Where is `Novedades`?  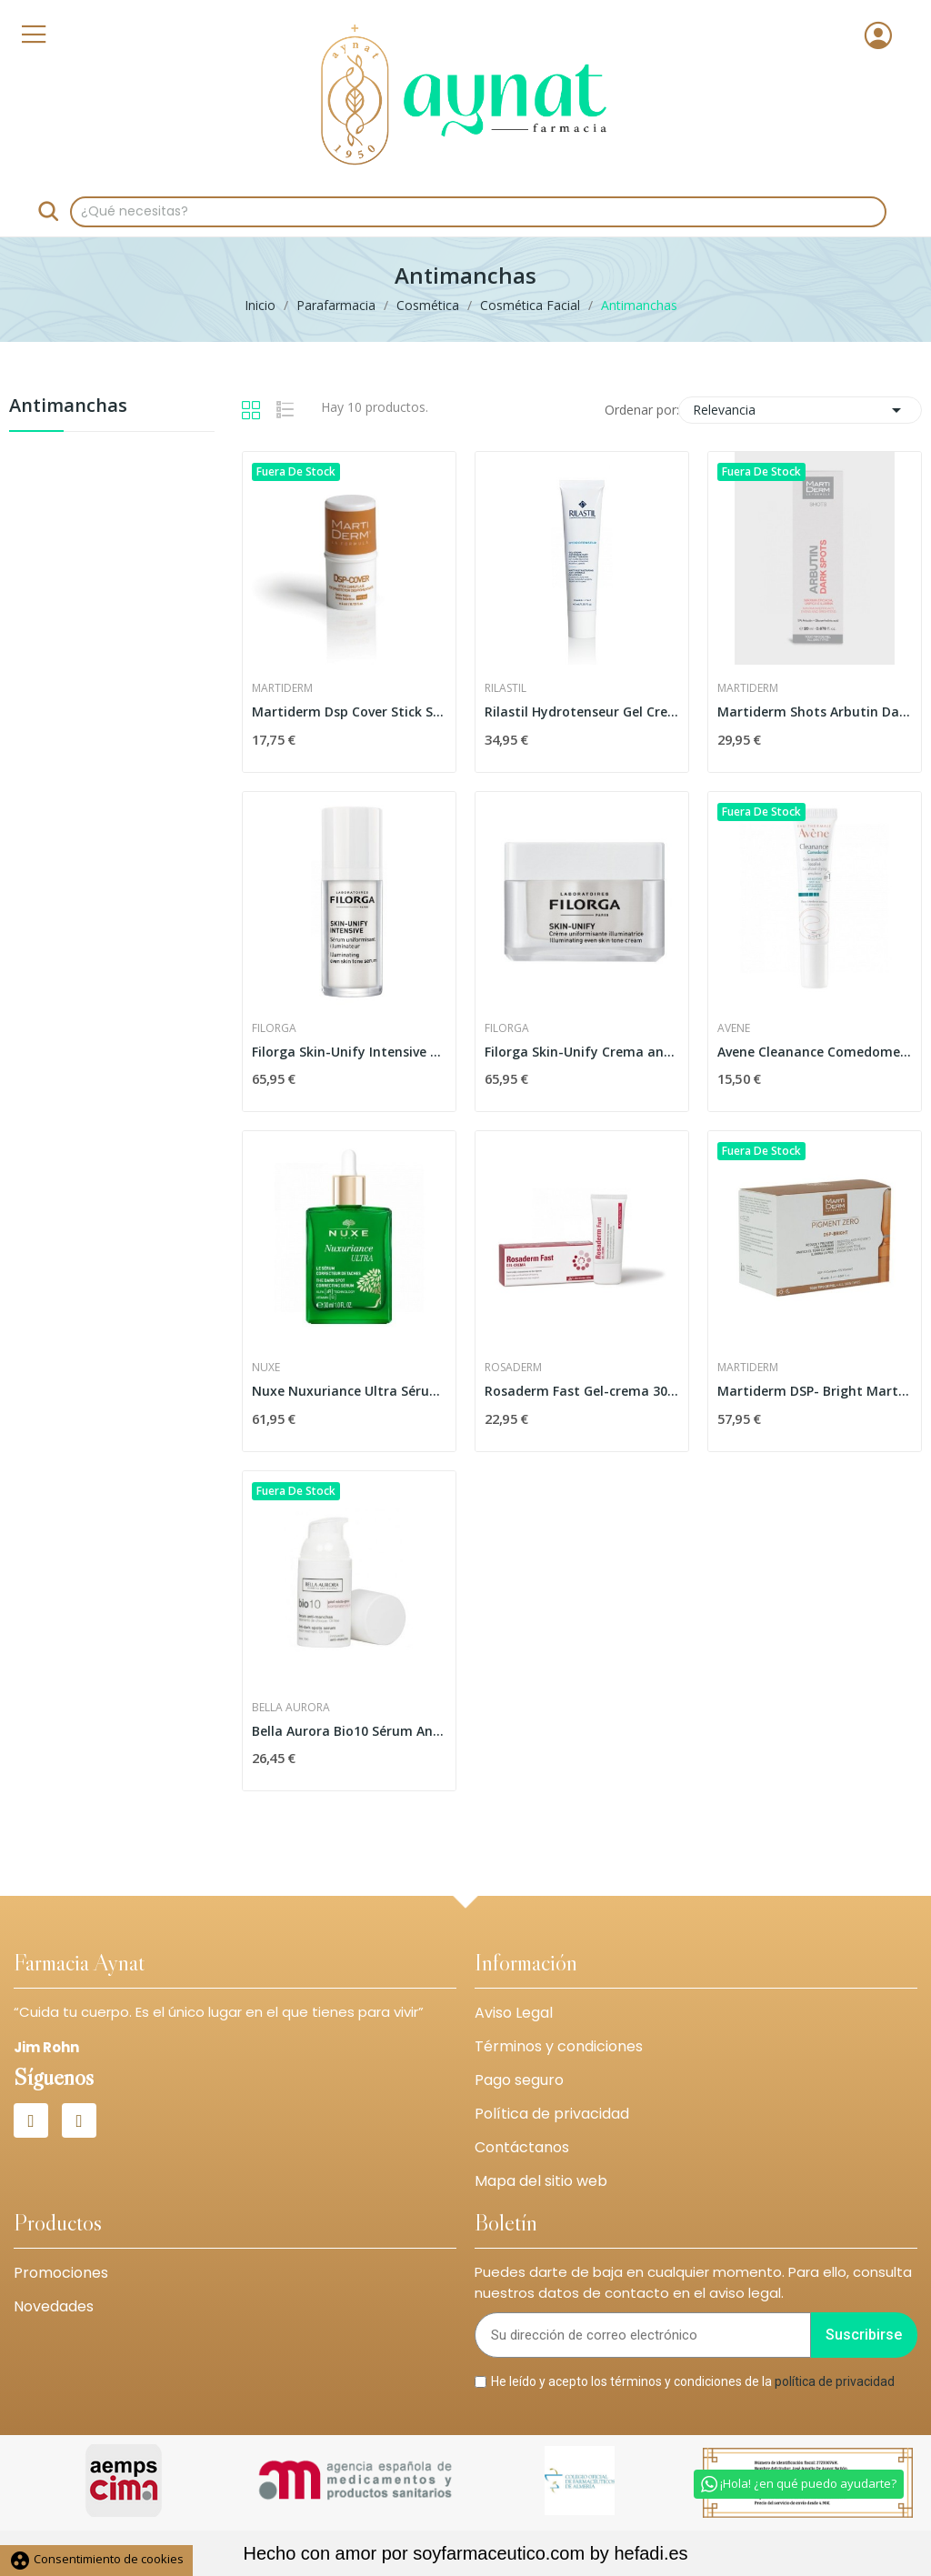 Novedades is located at coordinates (54, 2306).